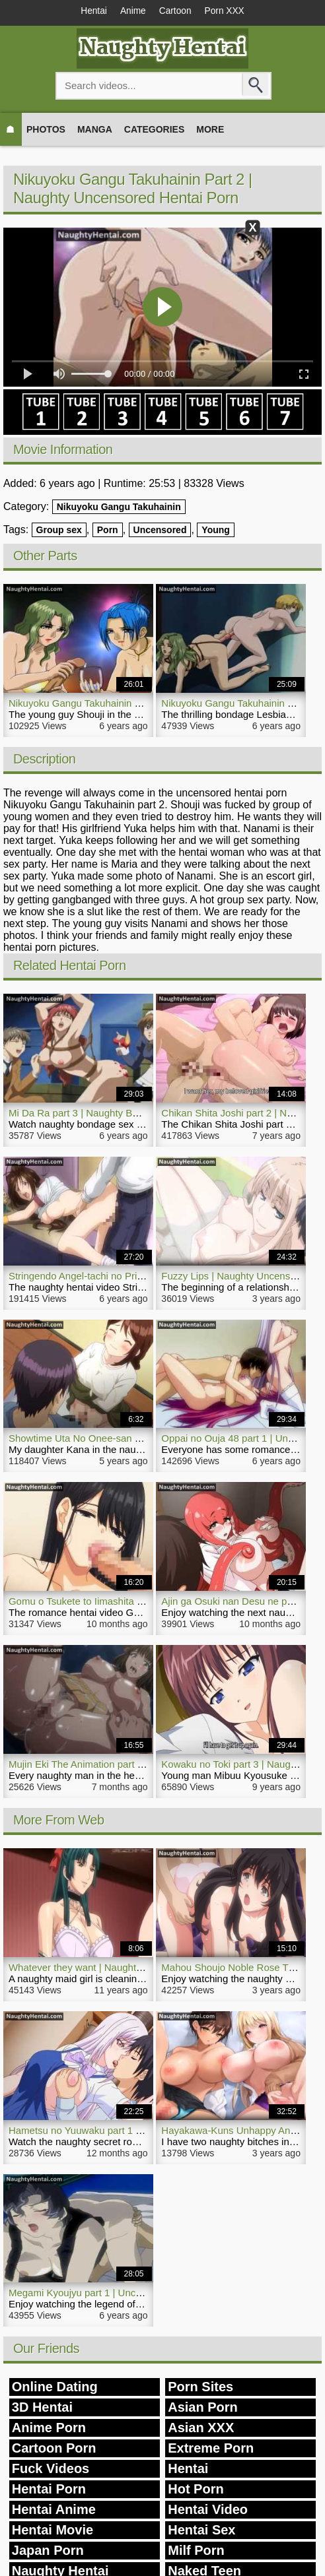 The height and width of the screenshot is (2576, 325). What do you see at coordinates (88, 12) in the screenshot?
I see `Hentai` at bounding box center [88, 12].